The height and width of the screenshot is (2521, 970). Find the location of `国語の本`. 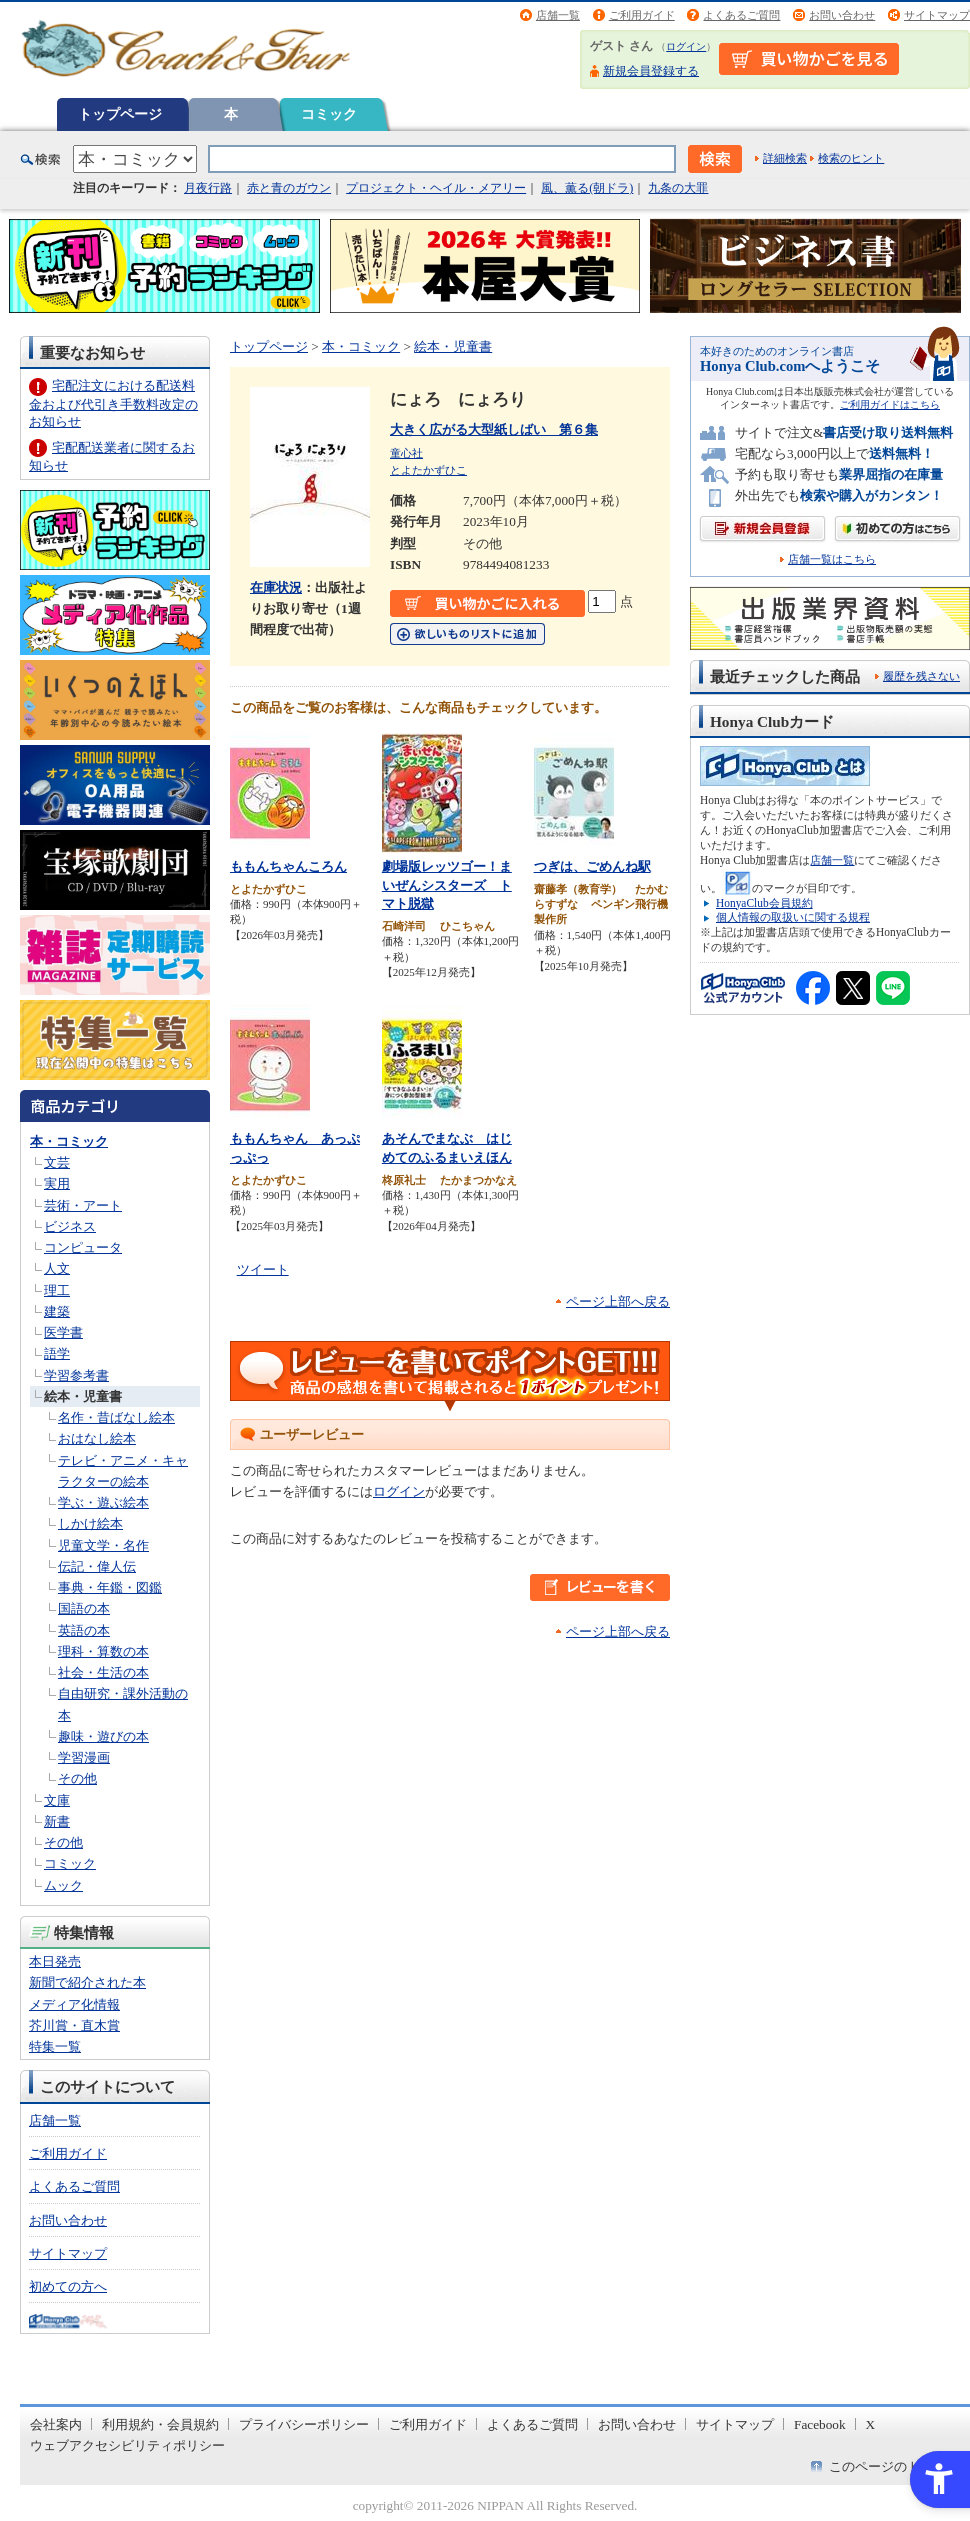

国語の本 is located at coordinates (84, 1608).